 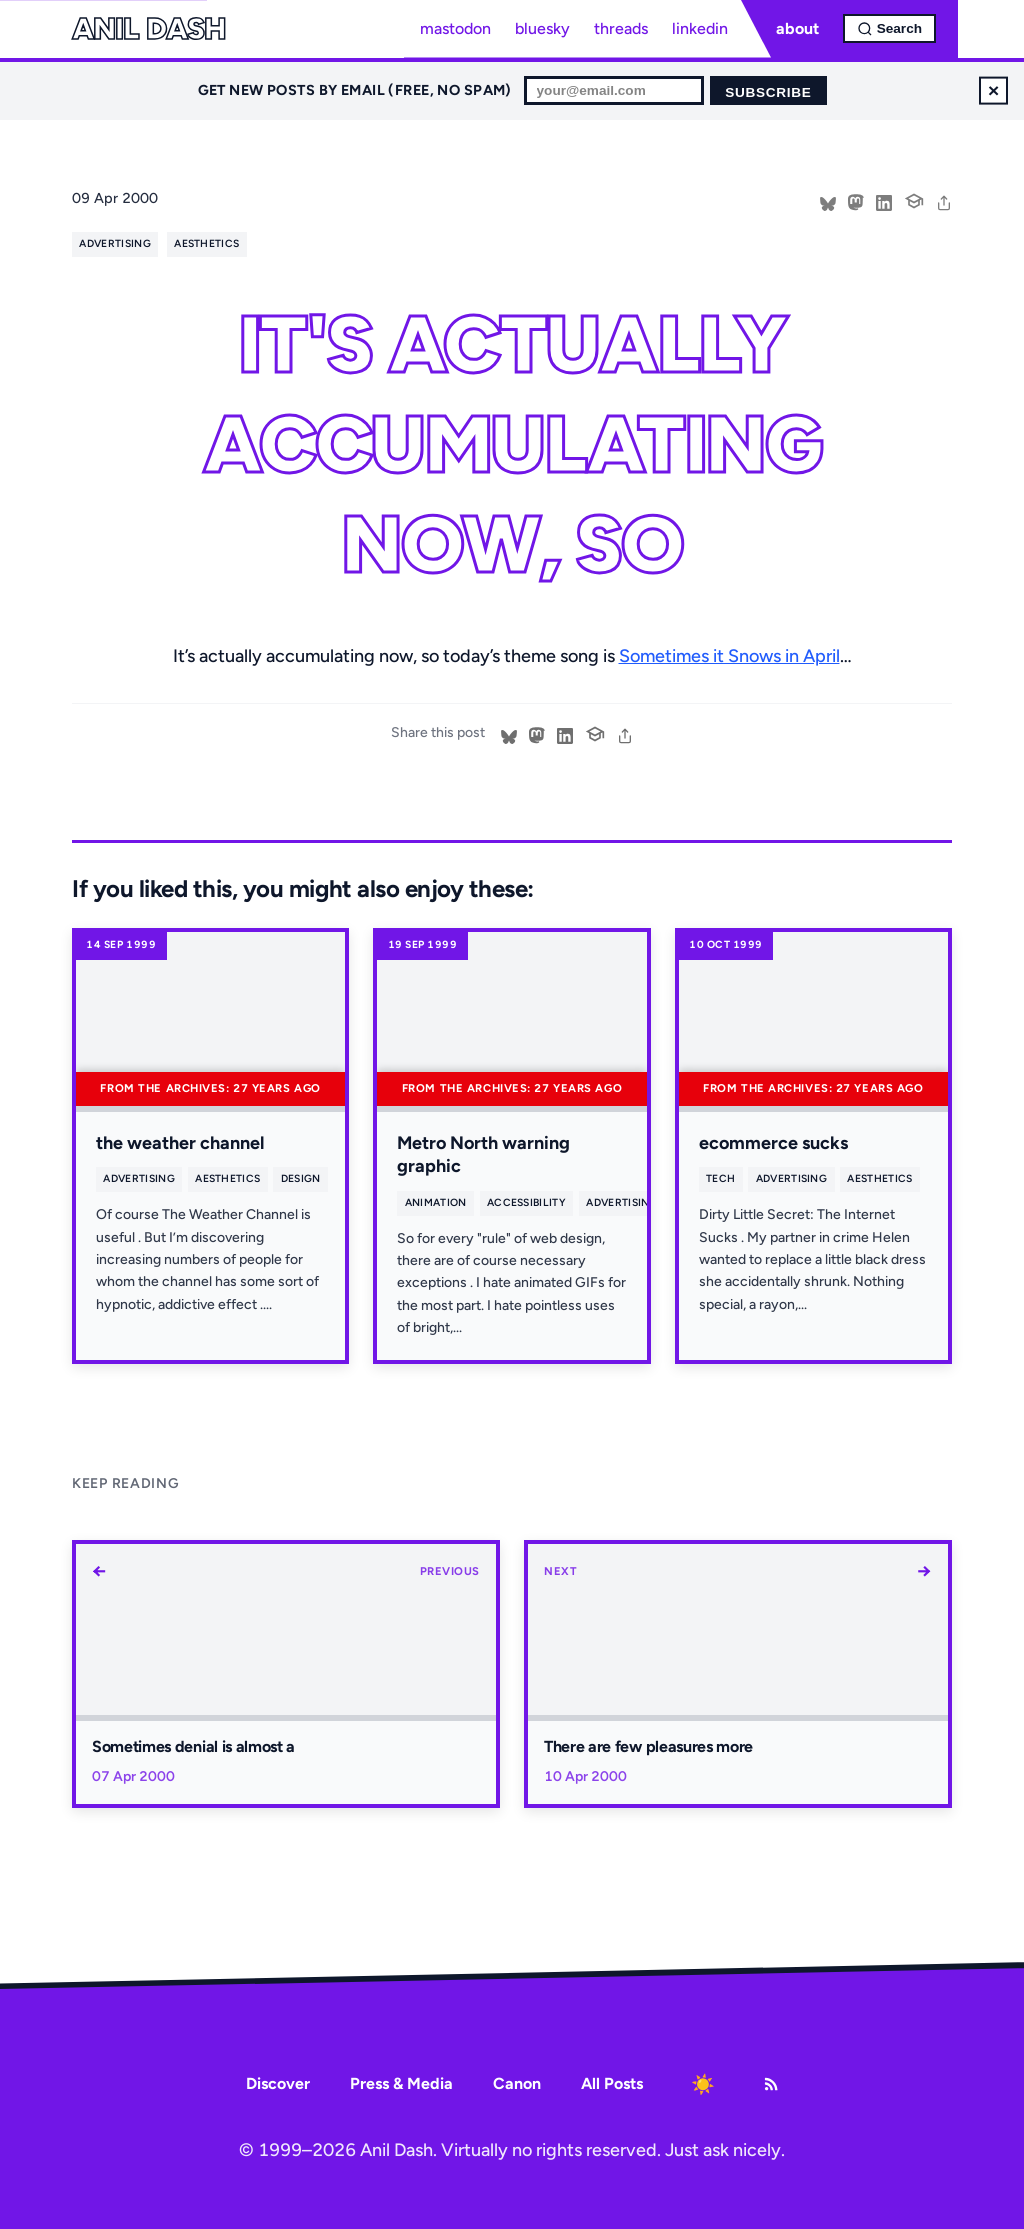 I want to click on the weather channel, so click(x=180, y=1143).